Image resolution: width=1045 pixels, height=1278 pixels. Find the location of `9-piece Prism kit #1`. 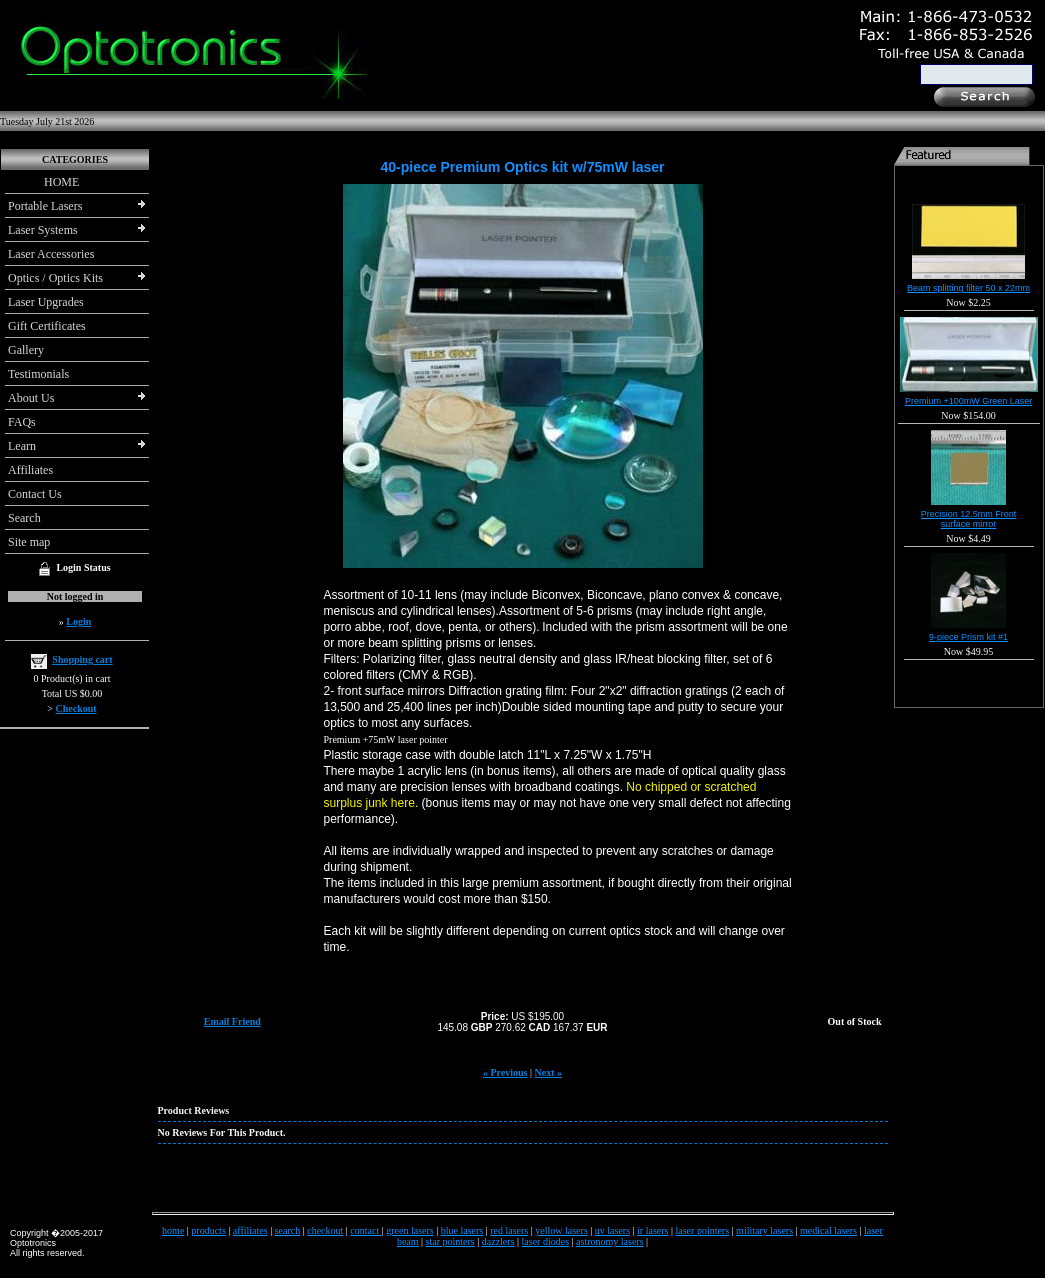

9-piece Prism kit #1 is located at coordinates (968, 637).